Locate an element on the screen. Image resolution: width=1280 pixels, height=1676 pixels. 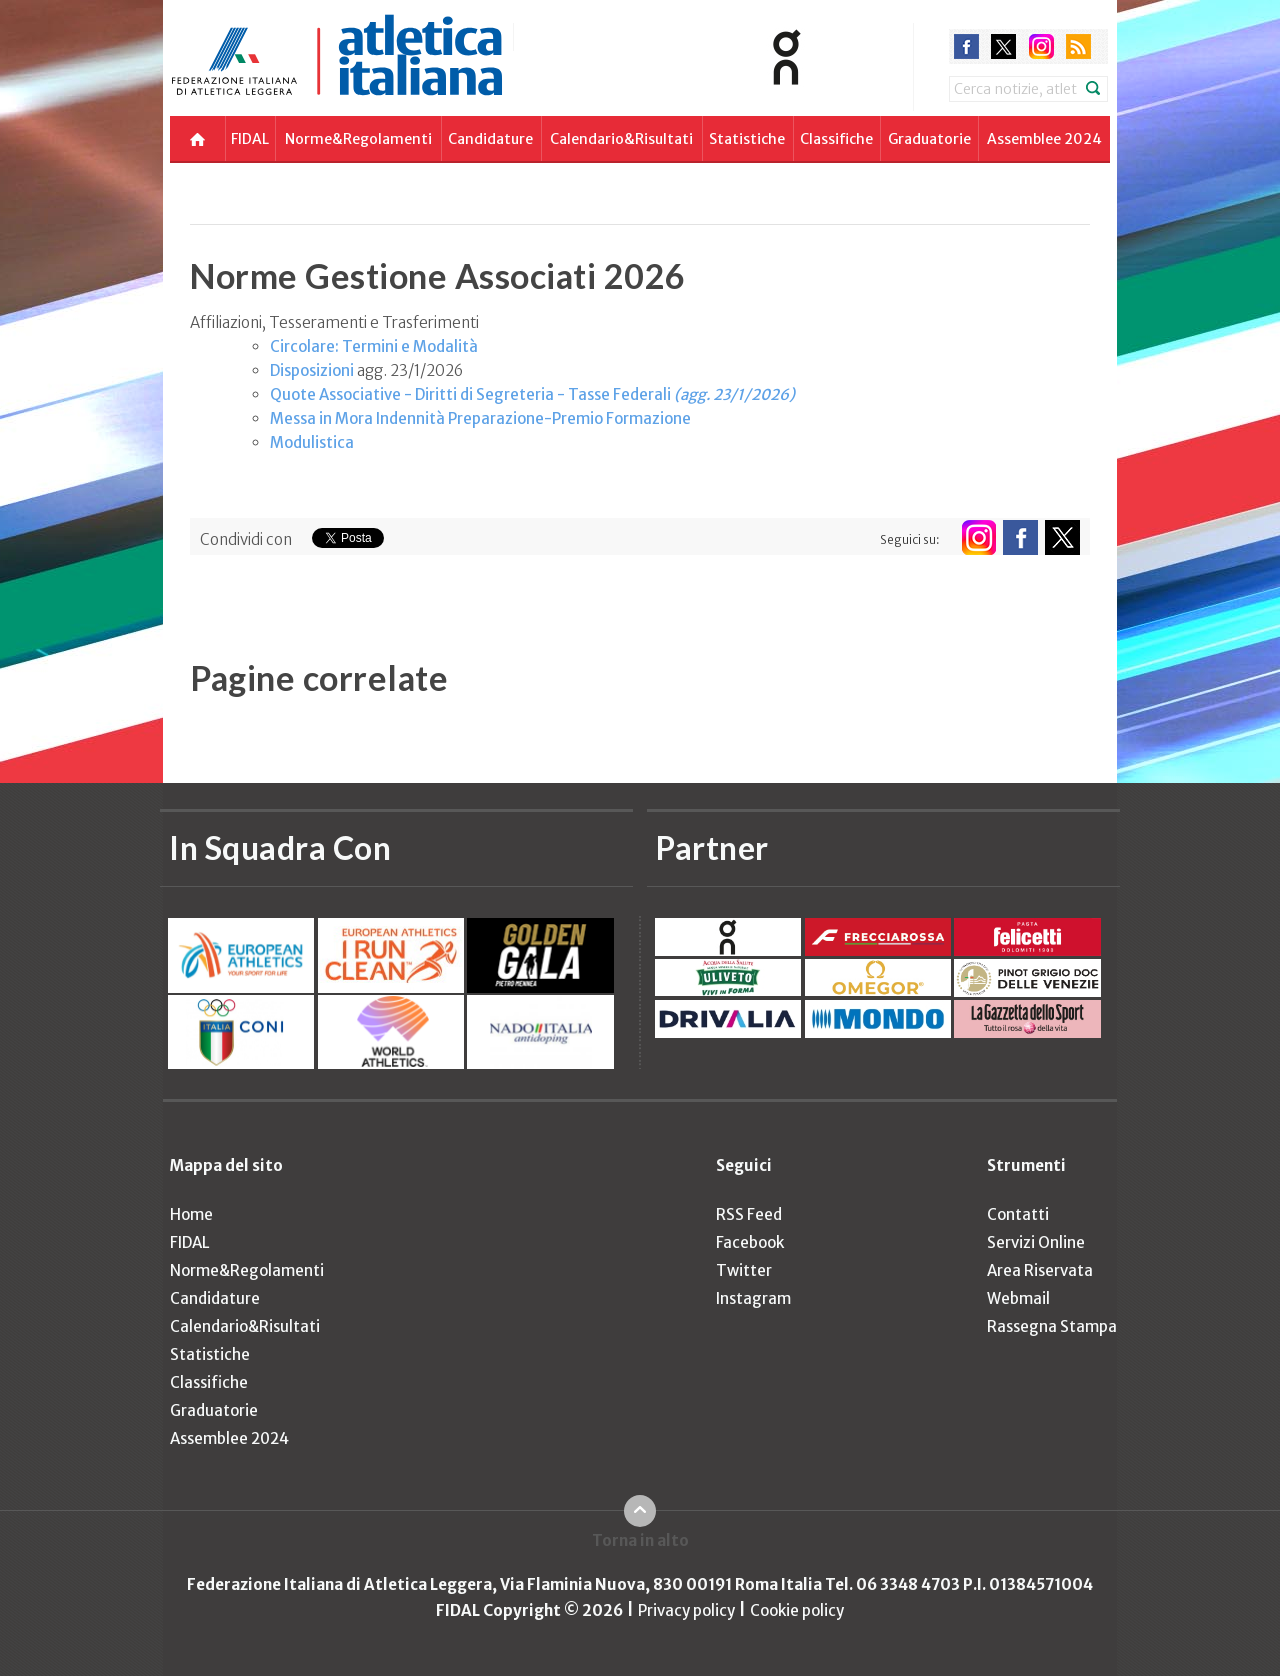
facebook is located at coordinates (966, 46).